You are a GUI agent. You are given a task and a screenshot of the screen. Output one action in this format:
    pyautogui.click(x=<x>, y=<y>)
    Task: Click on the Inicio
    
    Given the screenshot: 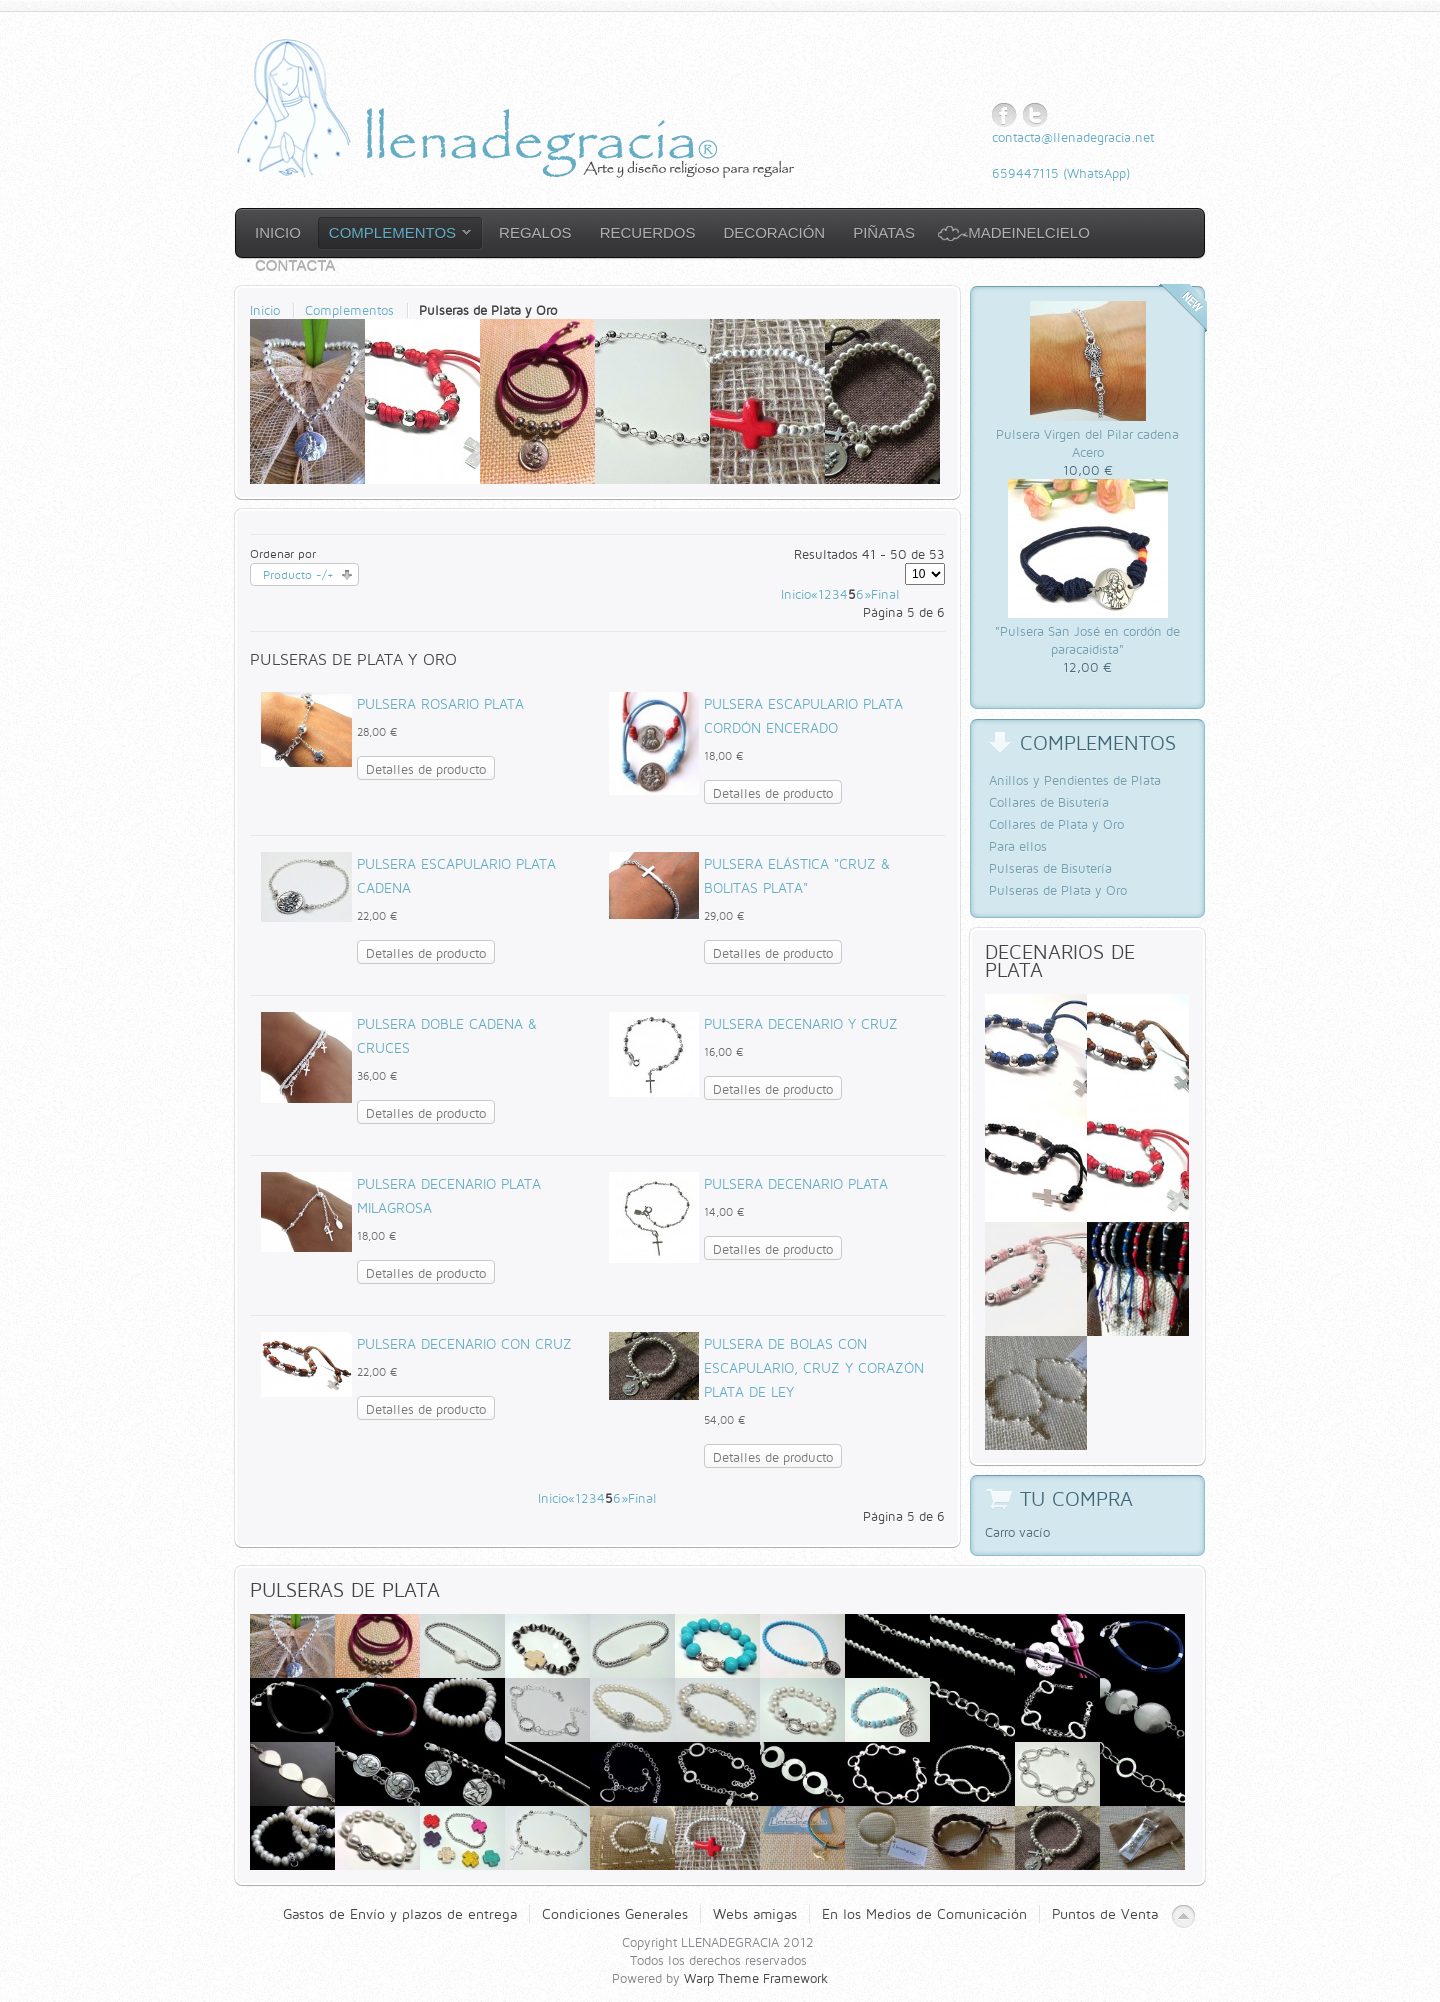 What is the action you would take?
    pyautogui.click(x=265, y=310)
    